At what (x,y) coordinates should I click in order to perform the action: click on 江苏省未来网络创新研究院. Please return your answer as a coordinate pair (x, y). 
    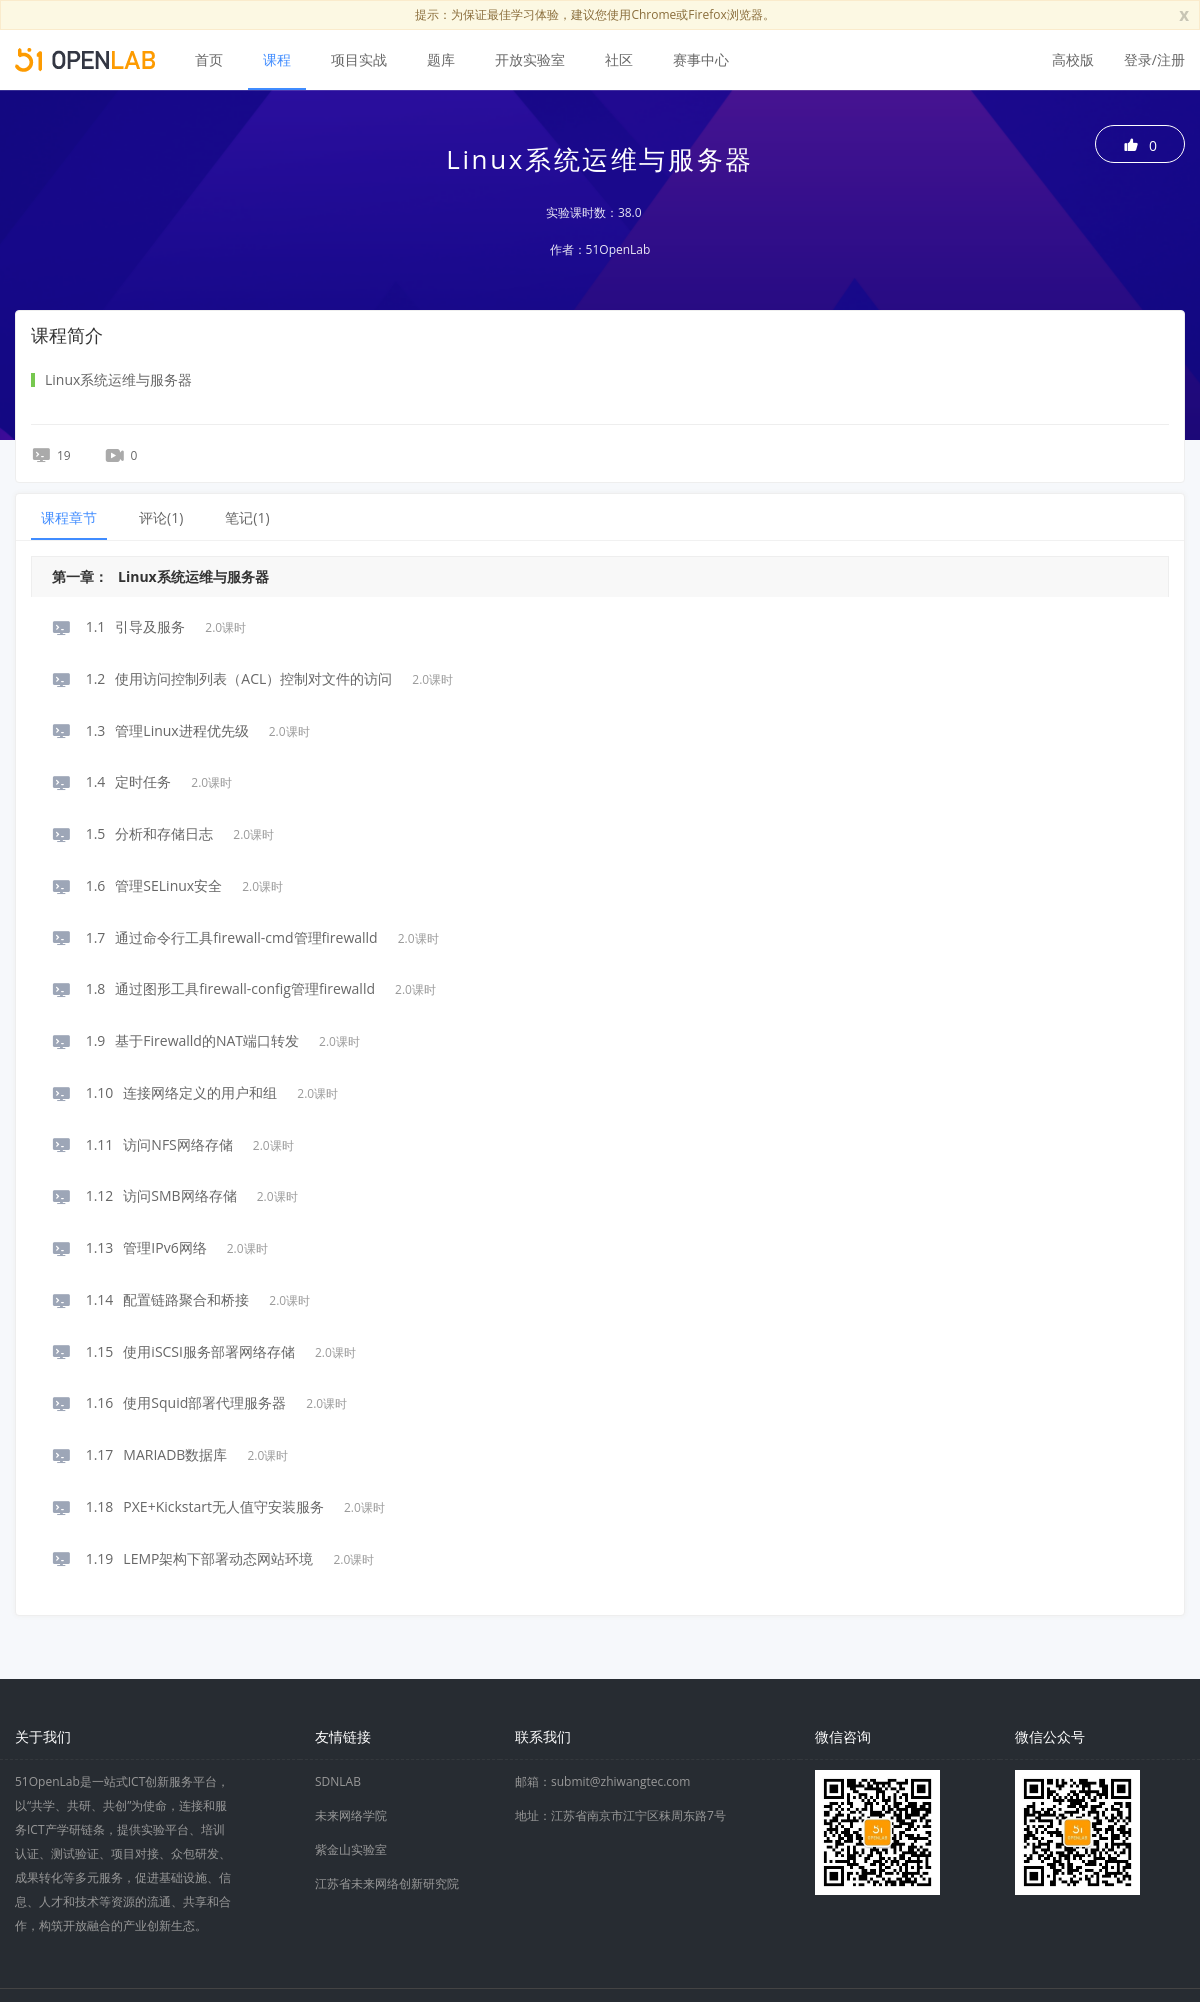
    Looking at the image, I should click on (387, 1883).